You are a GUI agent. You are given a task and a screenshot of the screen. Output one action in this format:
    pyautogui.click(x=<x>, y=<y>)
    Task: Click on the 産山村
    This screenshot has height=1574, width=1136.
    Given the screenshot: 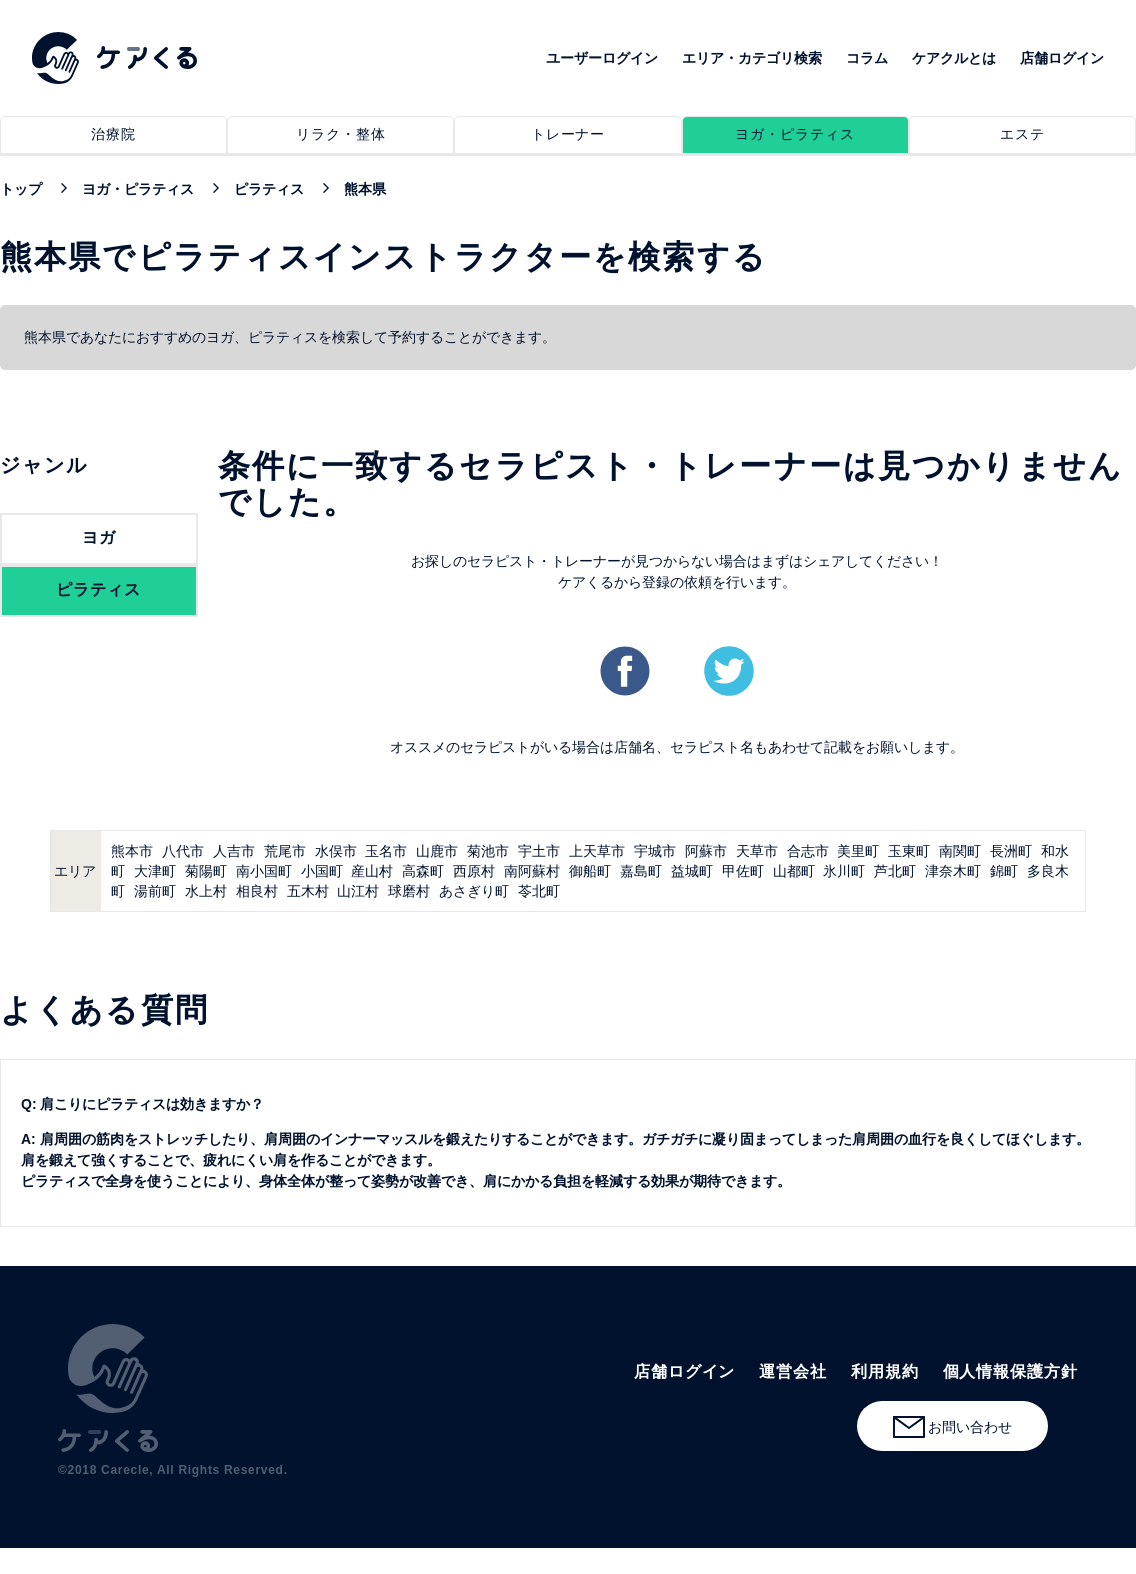 What is the action you would take?
    pyautogui.click(x=372, y=871)
    